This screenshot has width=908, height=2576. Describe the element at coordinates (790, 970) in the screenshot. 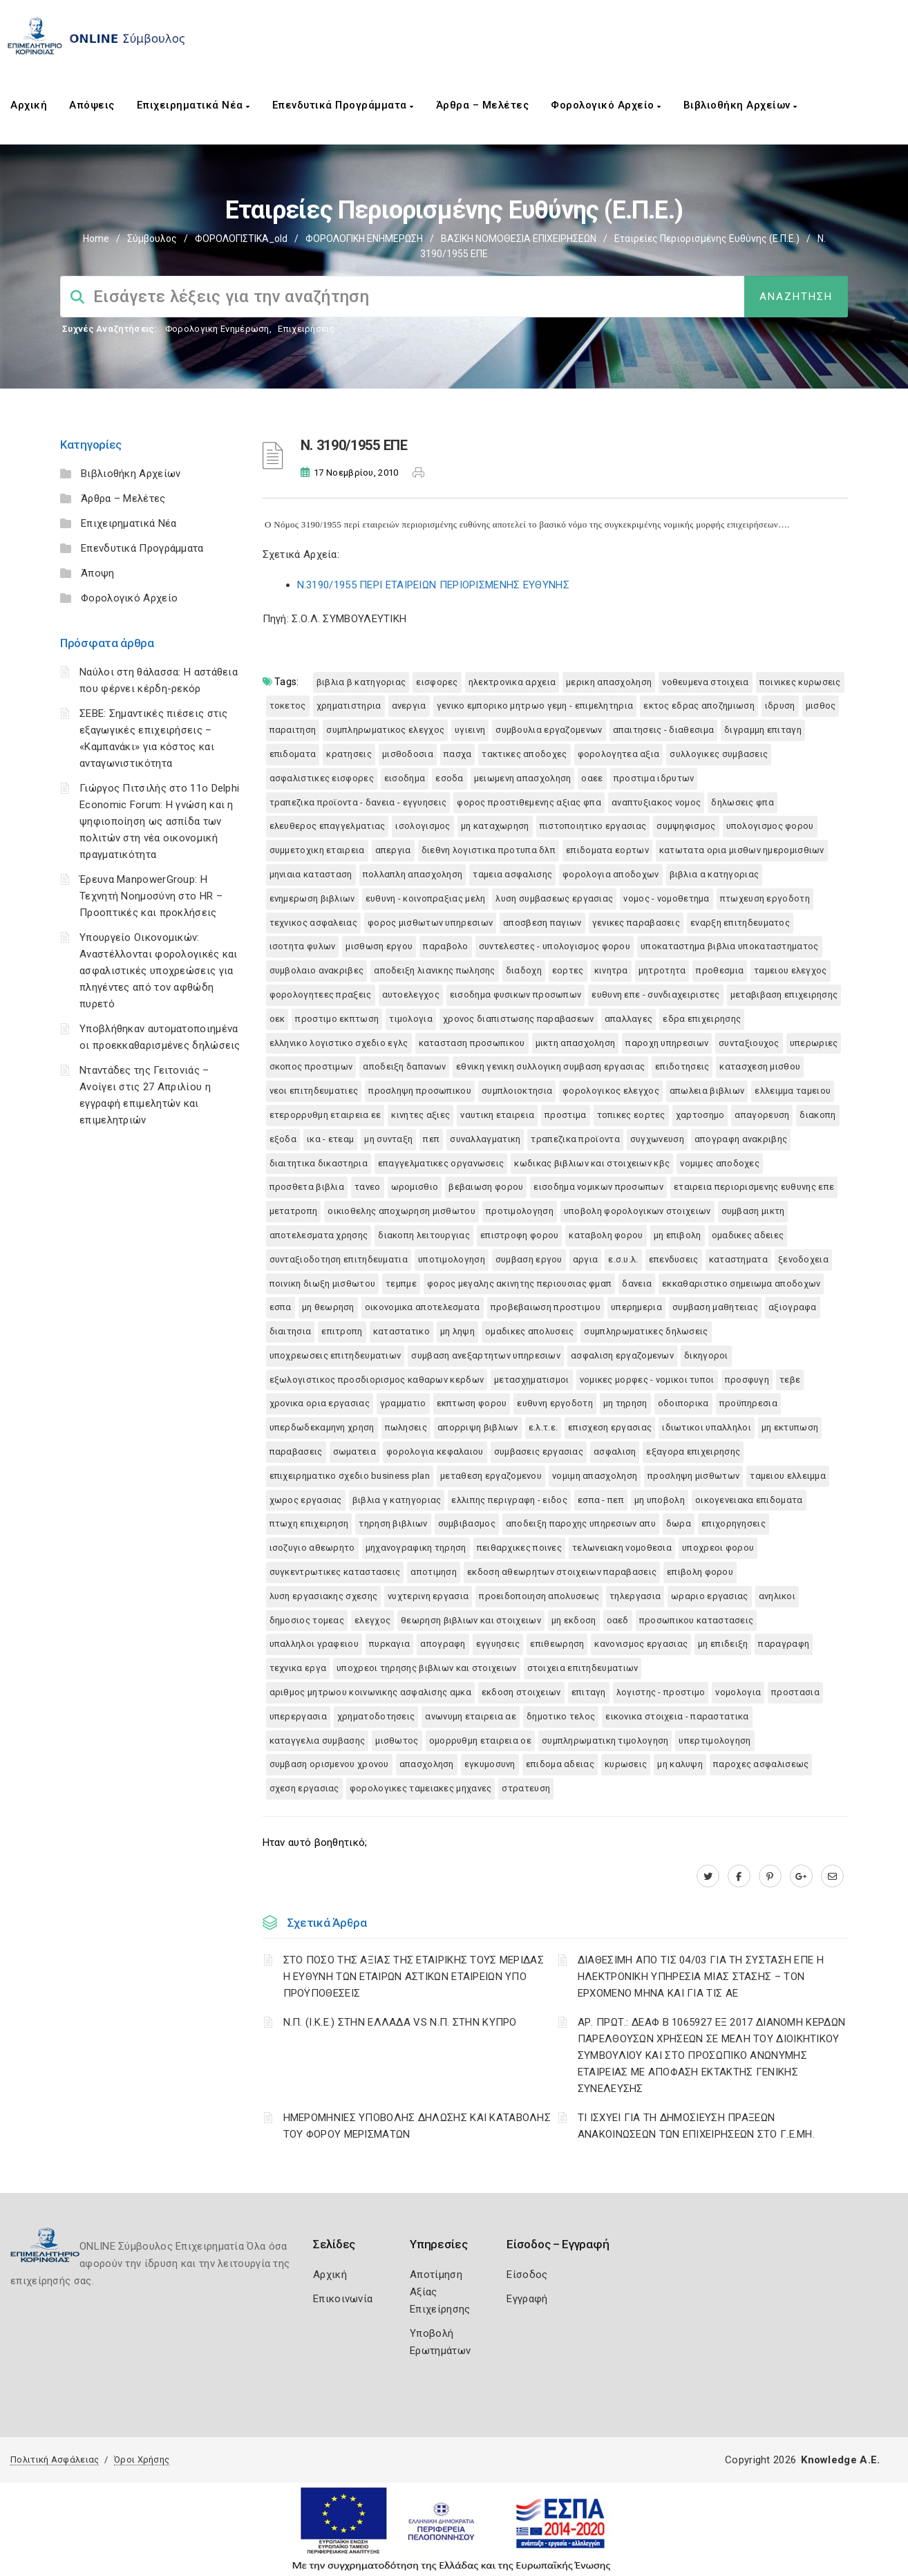

I see `ΤΑΜΕΙΟΥ ΕΛΕΓΧΟΣ` at that location.